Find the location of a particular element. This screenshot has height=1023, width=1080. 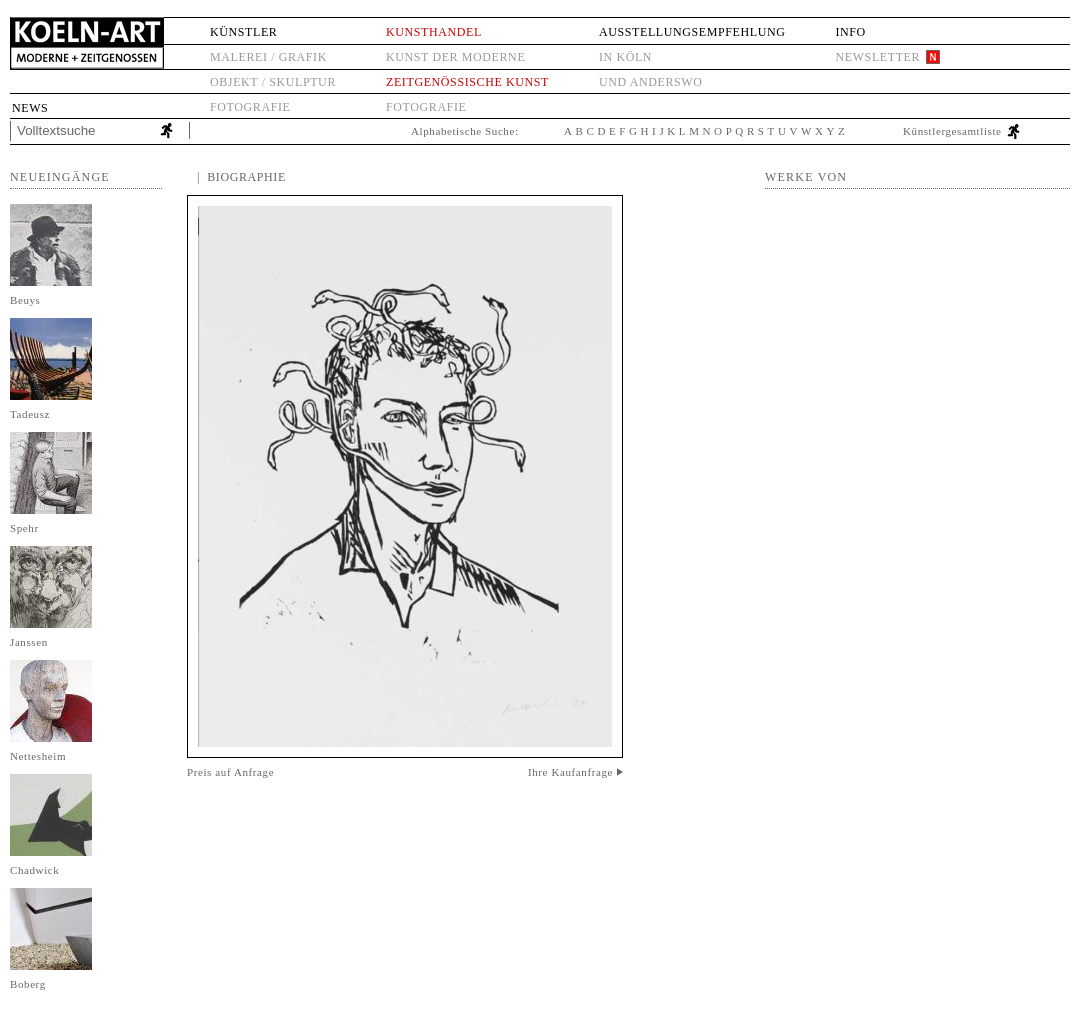

Ihre Kaufanfrage is located at coordinates (570, 772).